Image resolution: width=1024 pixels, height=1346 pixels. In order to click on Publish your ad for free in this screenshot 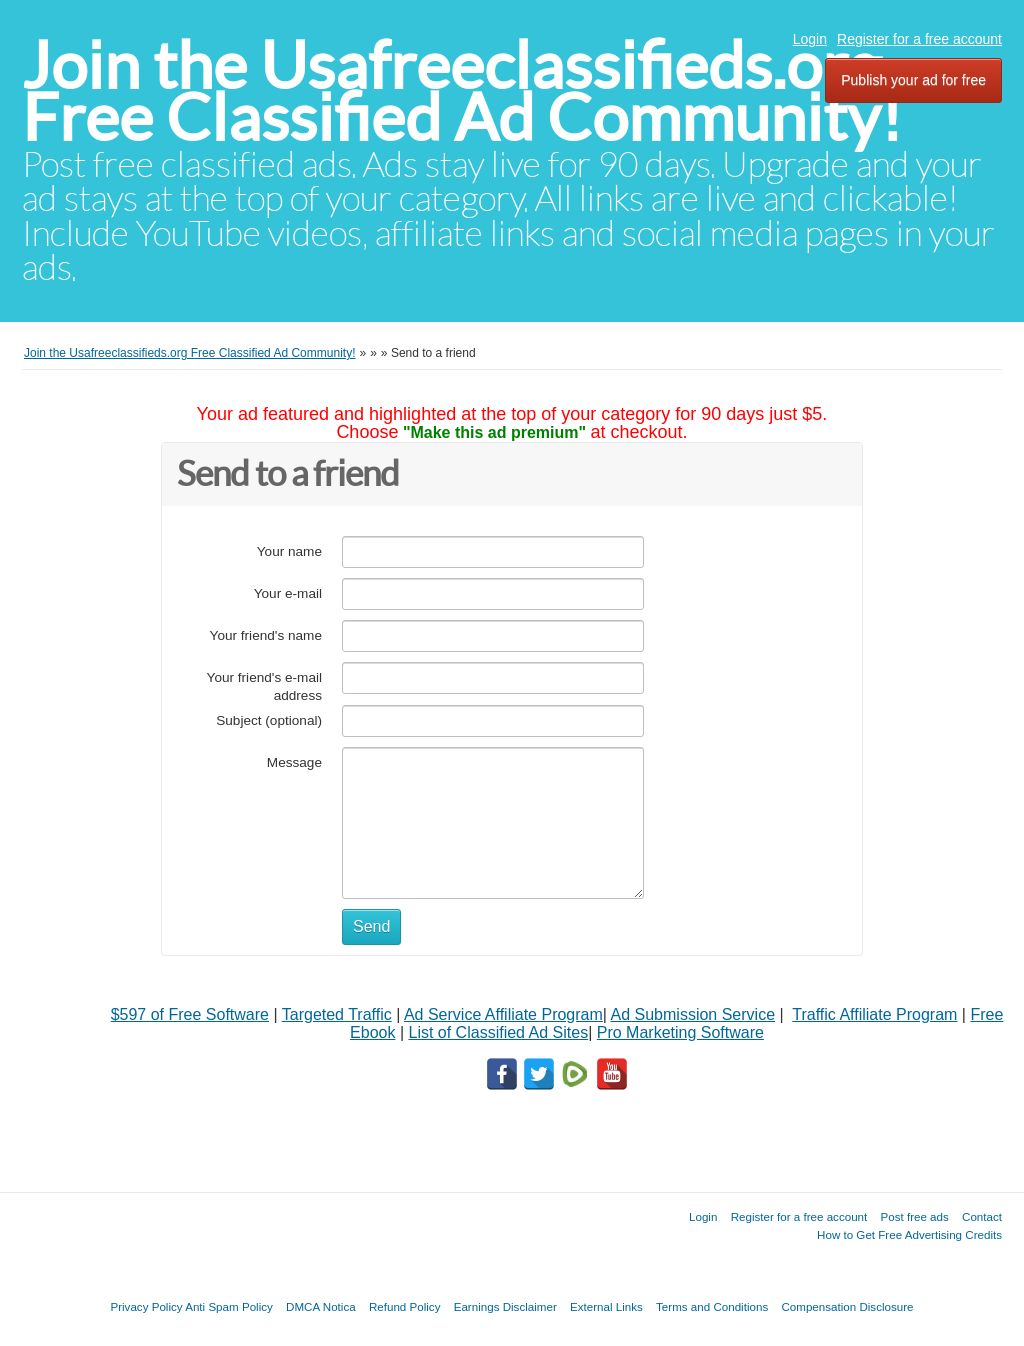, I will do `click(913, 80)`.